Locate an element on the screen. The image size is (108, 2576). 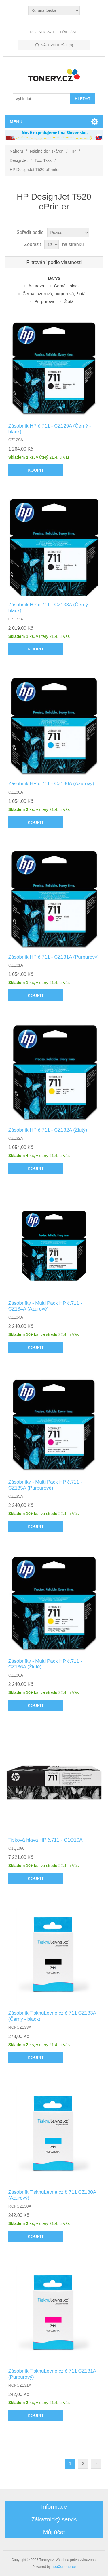
HP is located at coordinates (73, 151).